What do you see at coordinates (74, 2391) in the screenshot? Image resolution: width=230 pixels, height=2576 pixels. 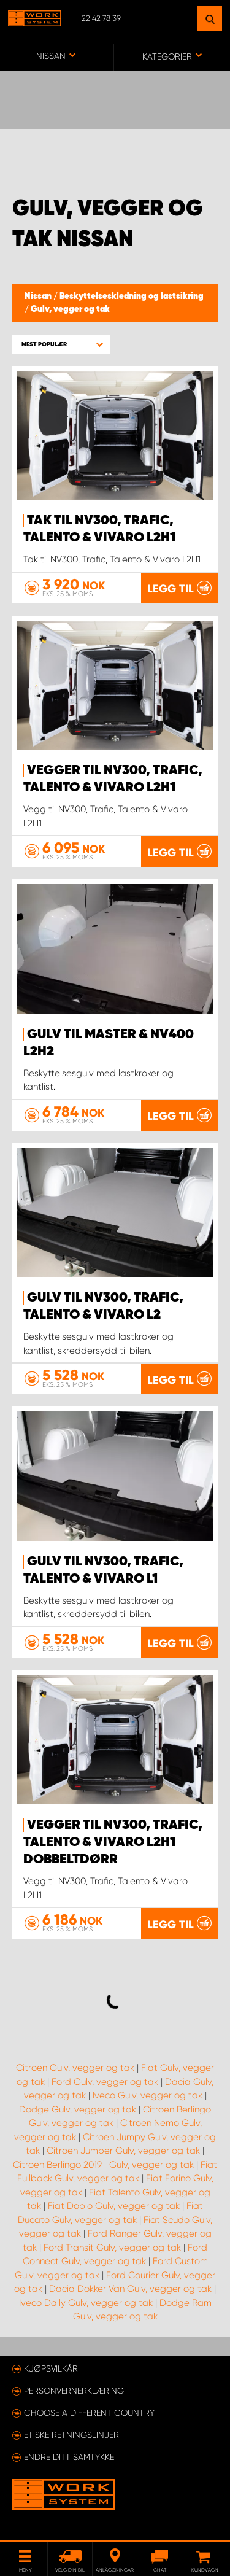 I see `Personvernerklæring` at bounding box center [74, 2391].